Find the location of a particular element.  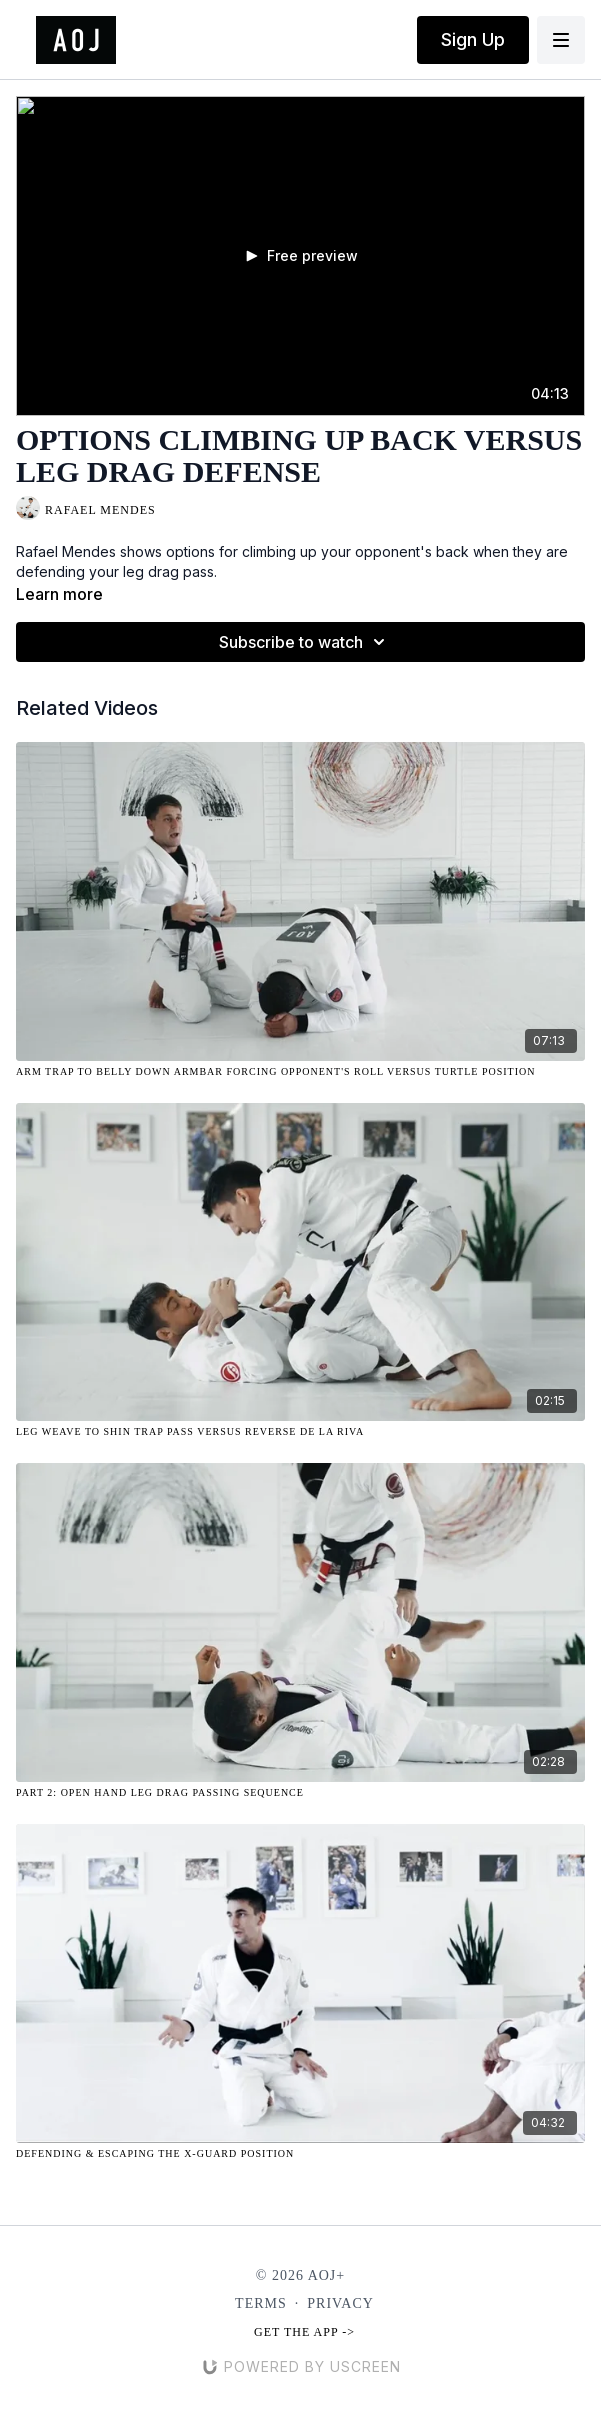

Terms is located at coordinates (261, 2303).